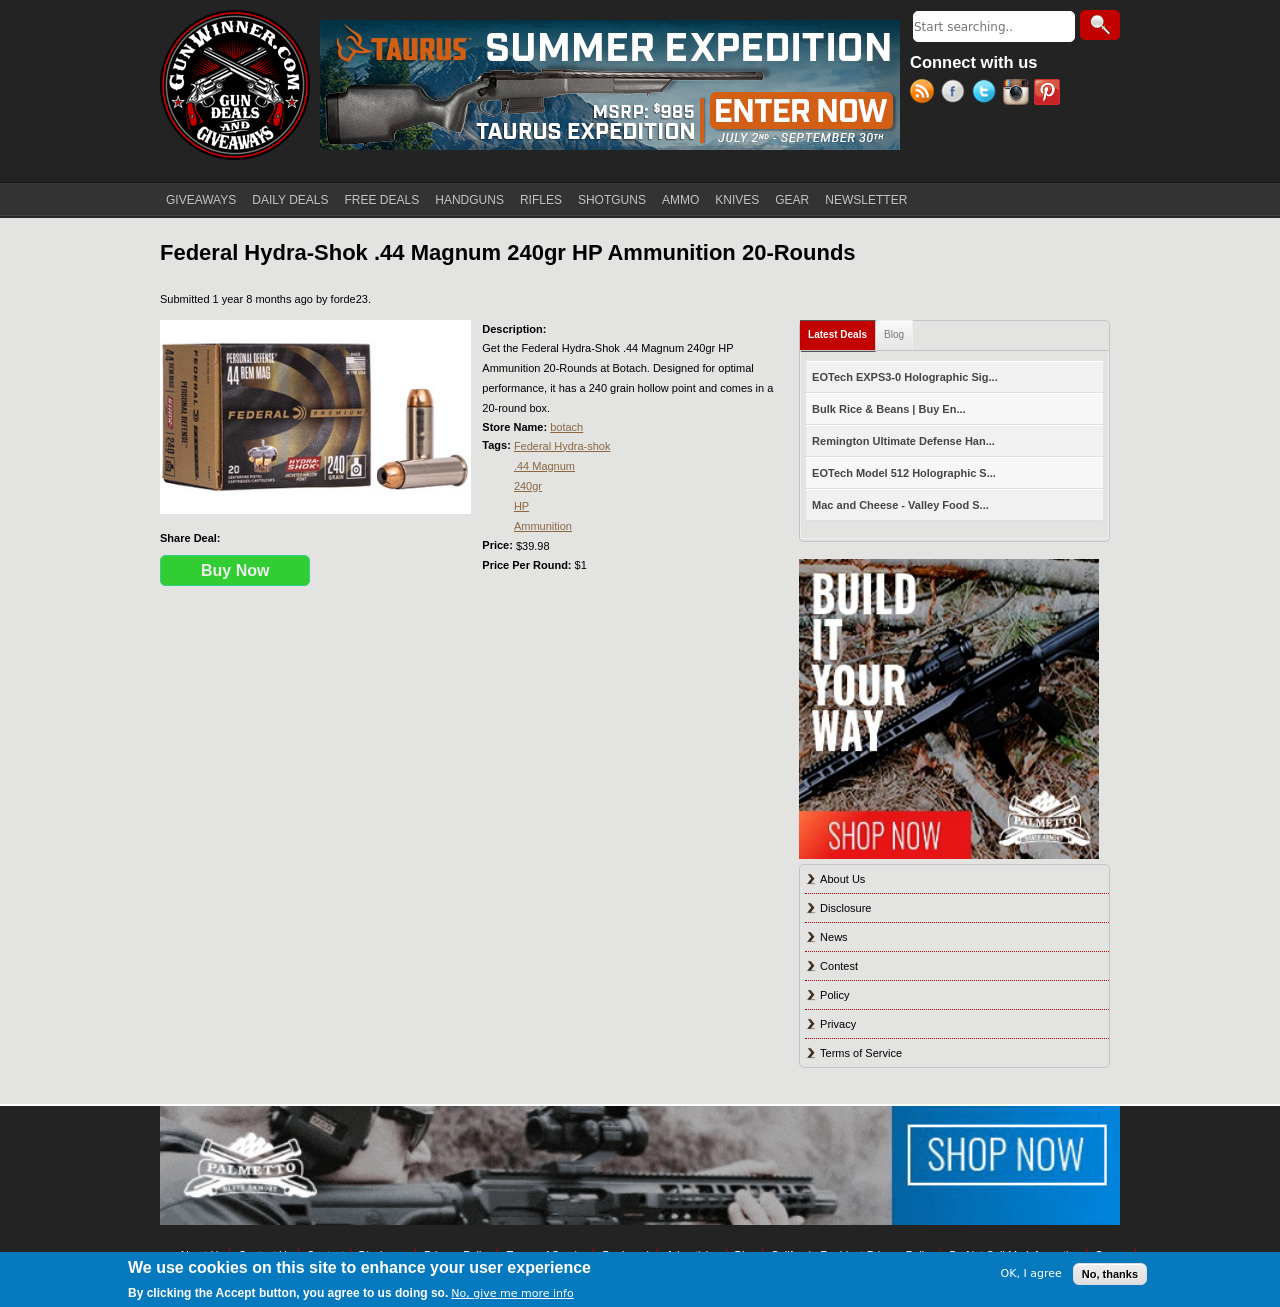  Describe the element at coordinates (845, 908) in the screenshot. I see `Disclosure` at that location.